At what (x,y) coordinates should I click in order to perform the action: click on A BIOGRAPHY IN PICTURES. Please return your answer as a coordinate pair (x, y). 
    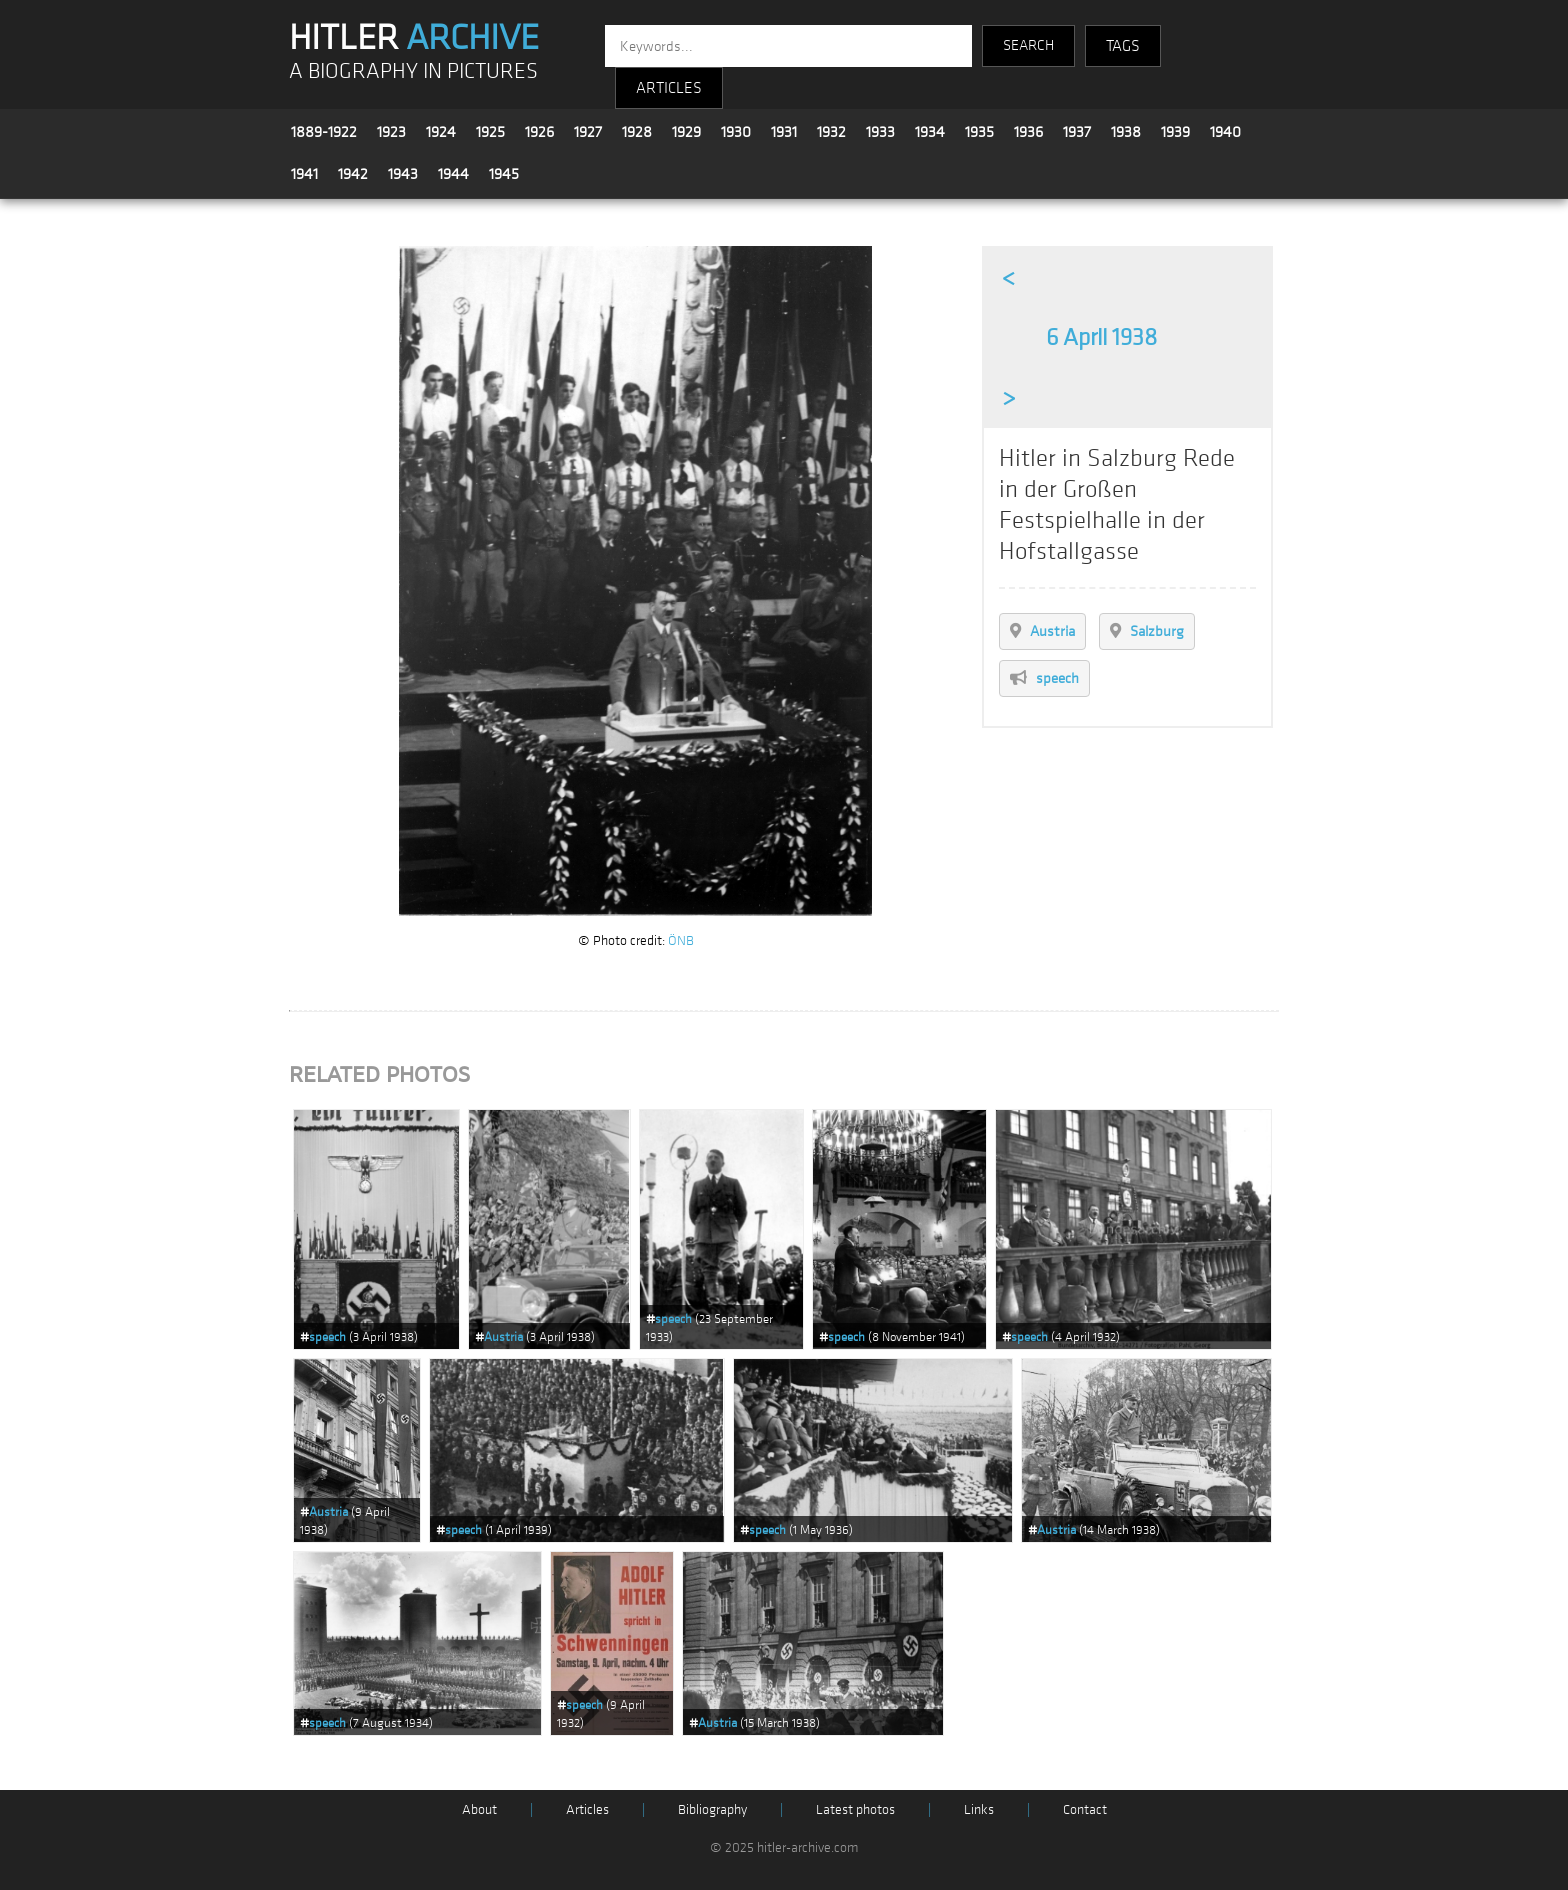
    Looking at the image, I should click on (413, 71).